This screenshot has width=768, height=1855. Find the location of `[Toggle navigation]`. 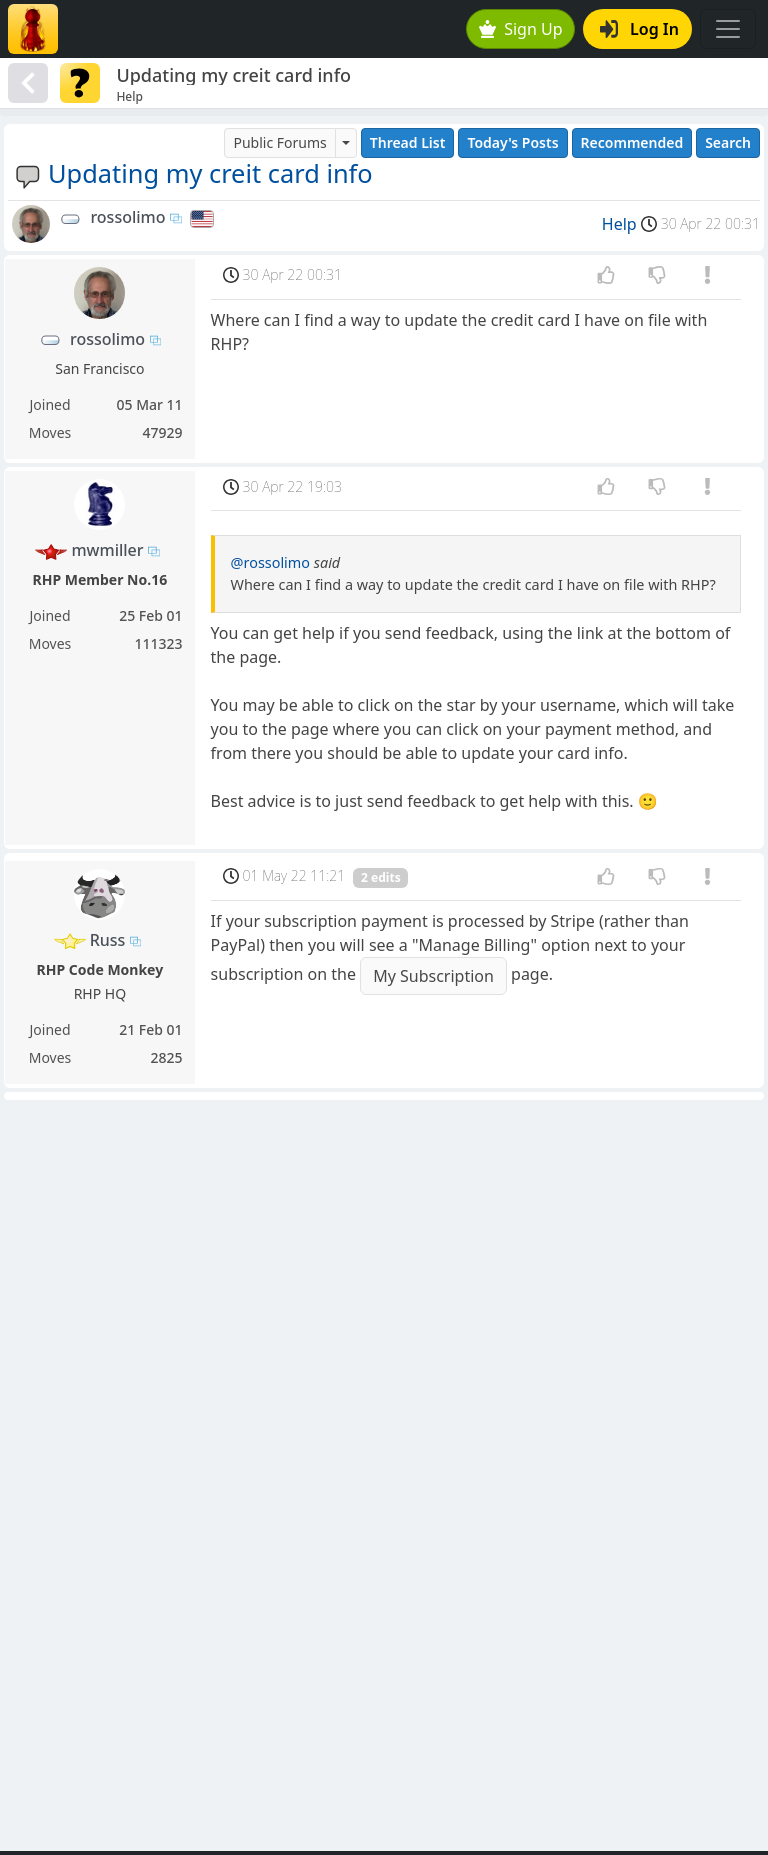

[Toggle navigation] is located at coordinates (728, 29).